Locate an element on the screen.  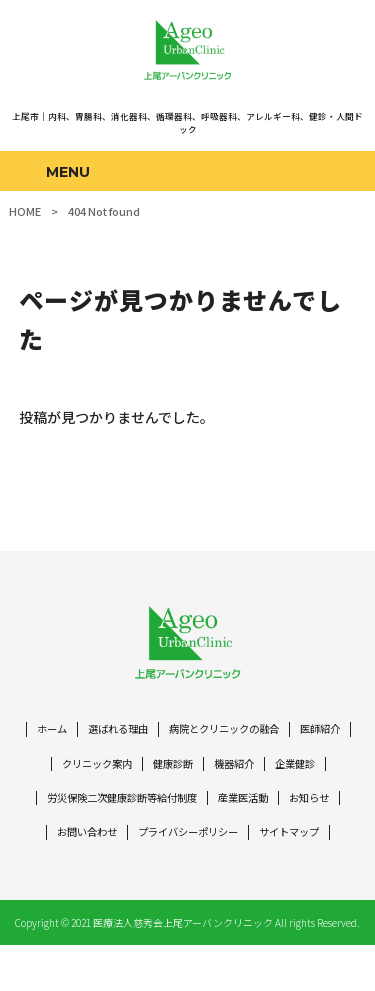
HOME is located at coordinates (25, 211).